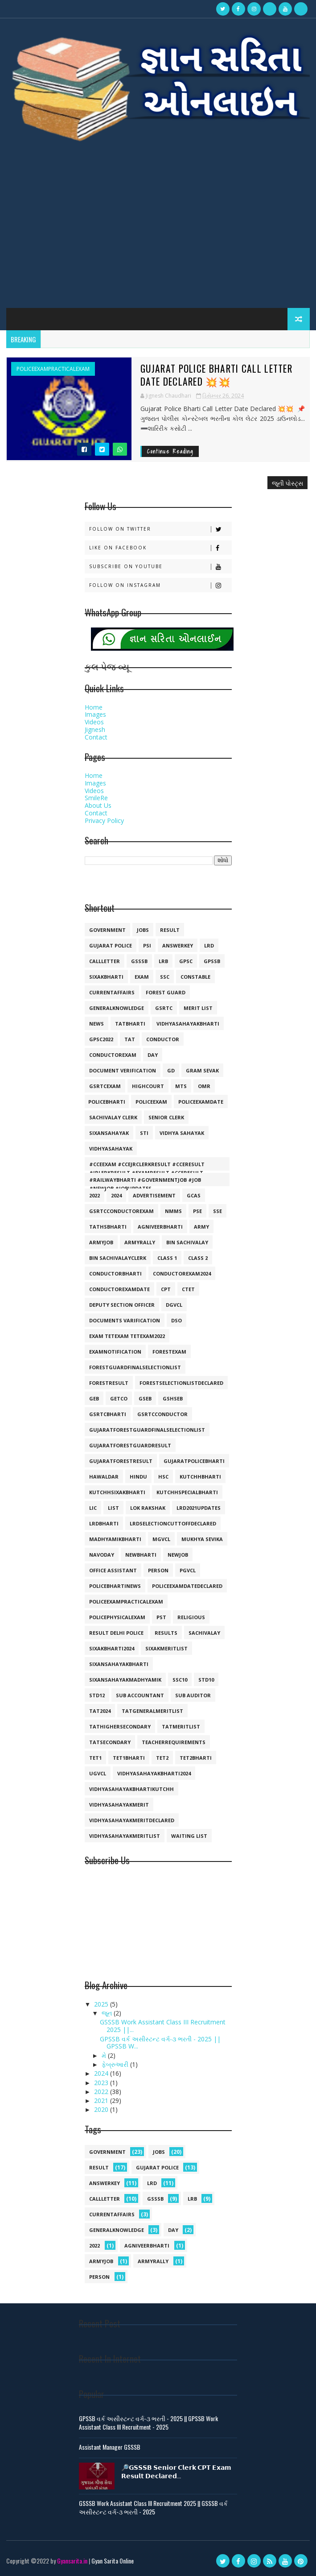 This screenshot has height=2576, width=316. What do you see at coordinates (197, 1211) in the screenshot?
I see `PSE` at bounding box center [197, 1211].